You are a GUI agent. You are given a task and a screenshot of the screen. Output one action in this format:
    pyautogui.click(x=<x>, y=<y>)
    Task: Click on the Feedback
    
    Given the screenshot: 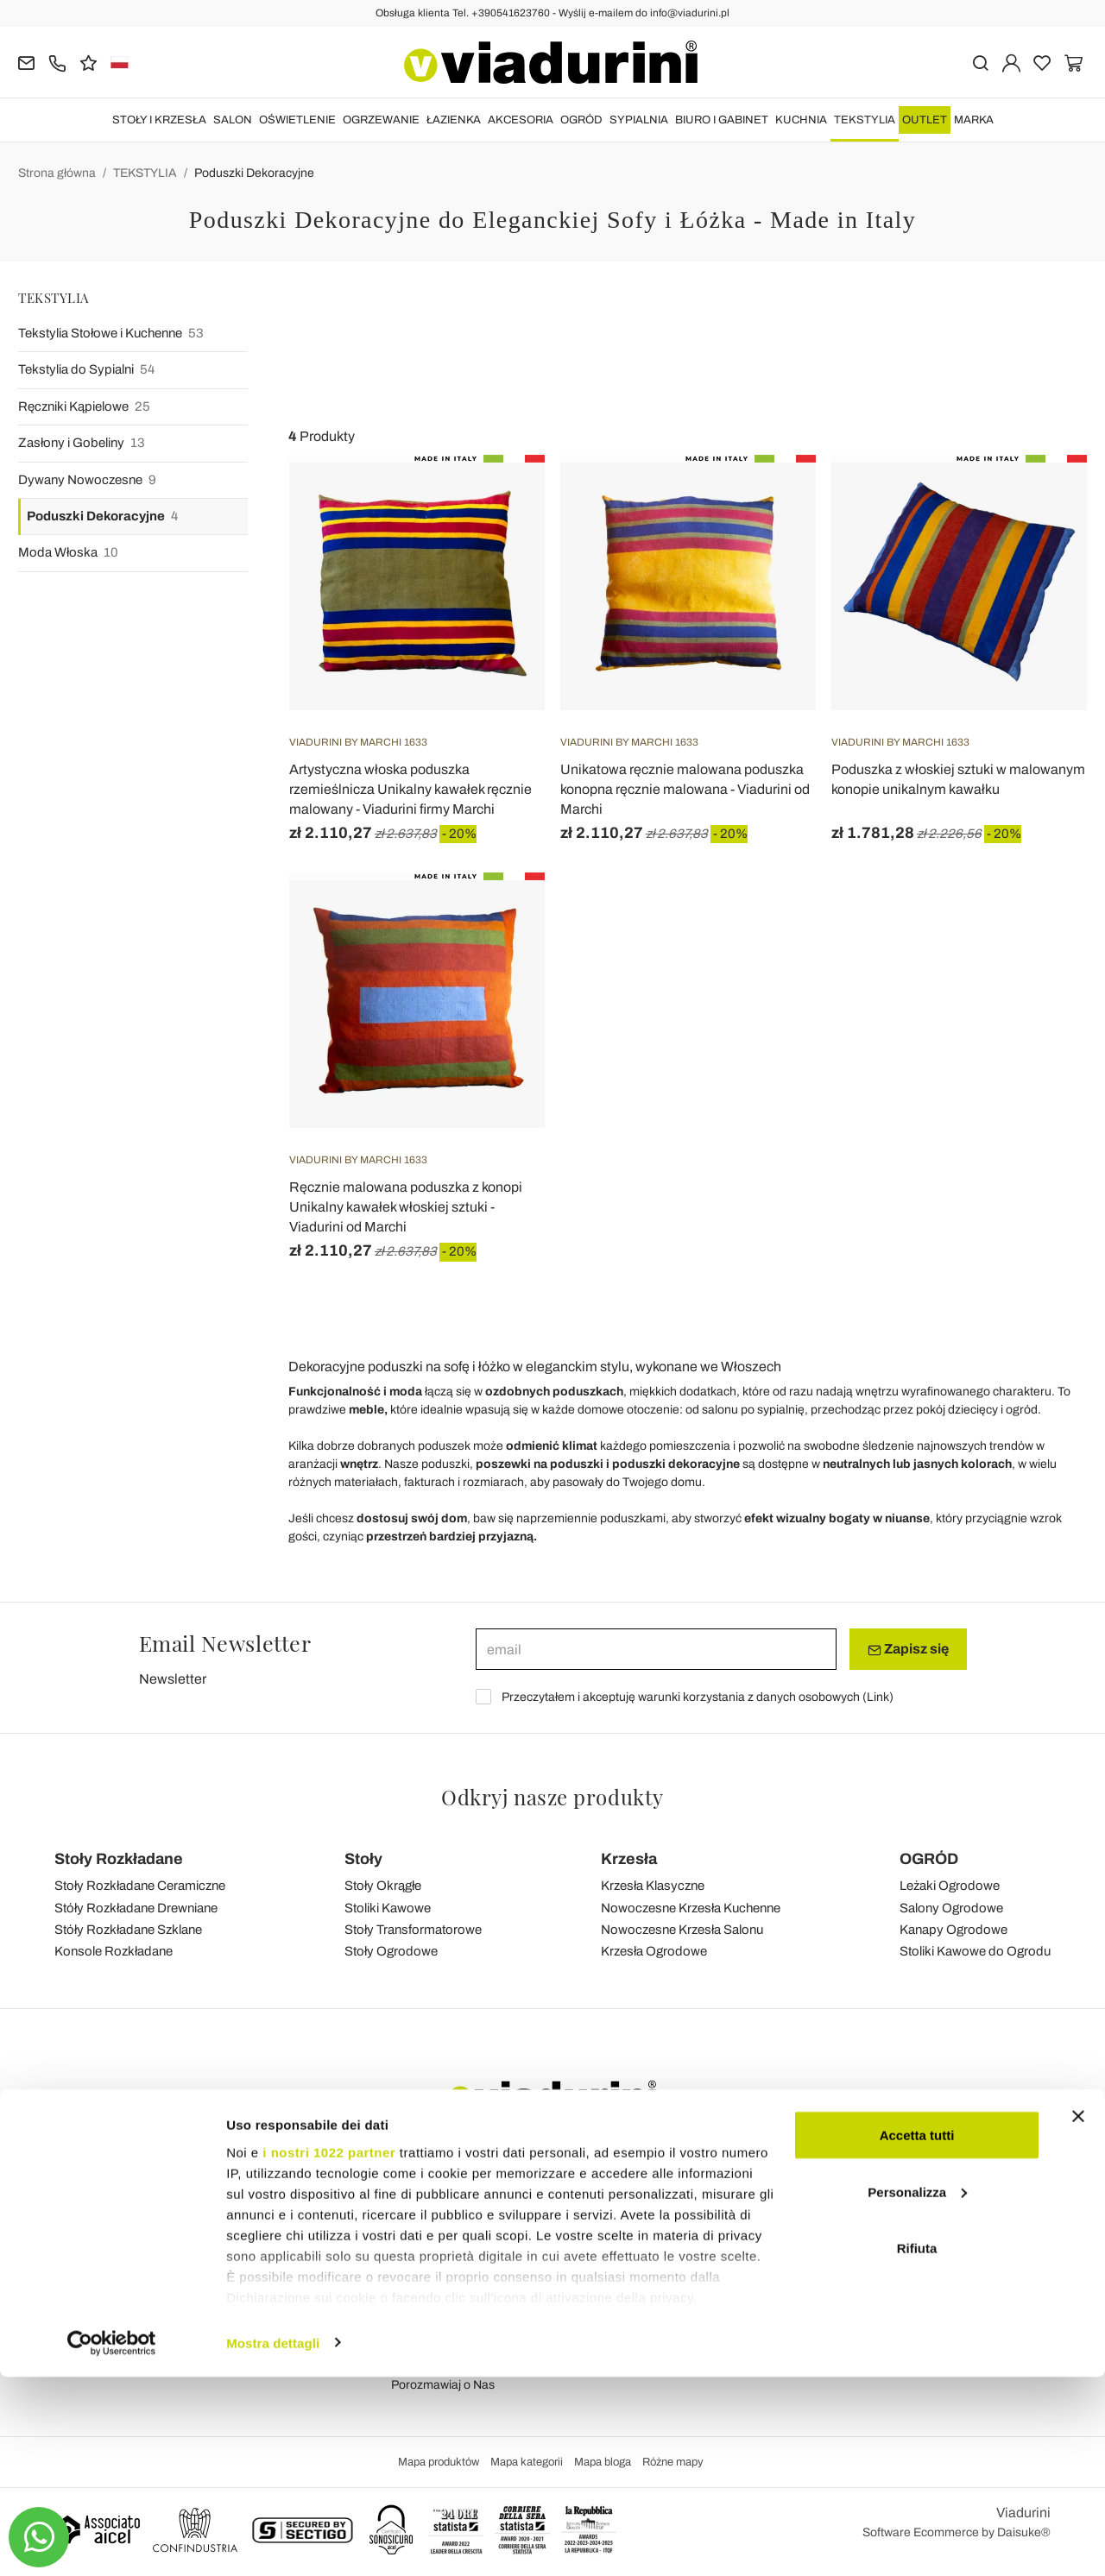 What is the action you would take?
    pyautogui.click(x=418, y=2191)
    